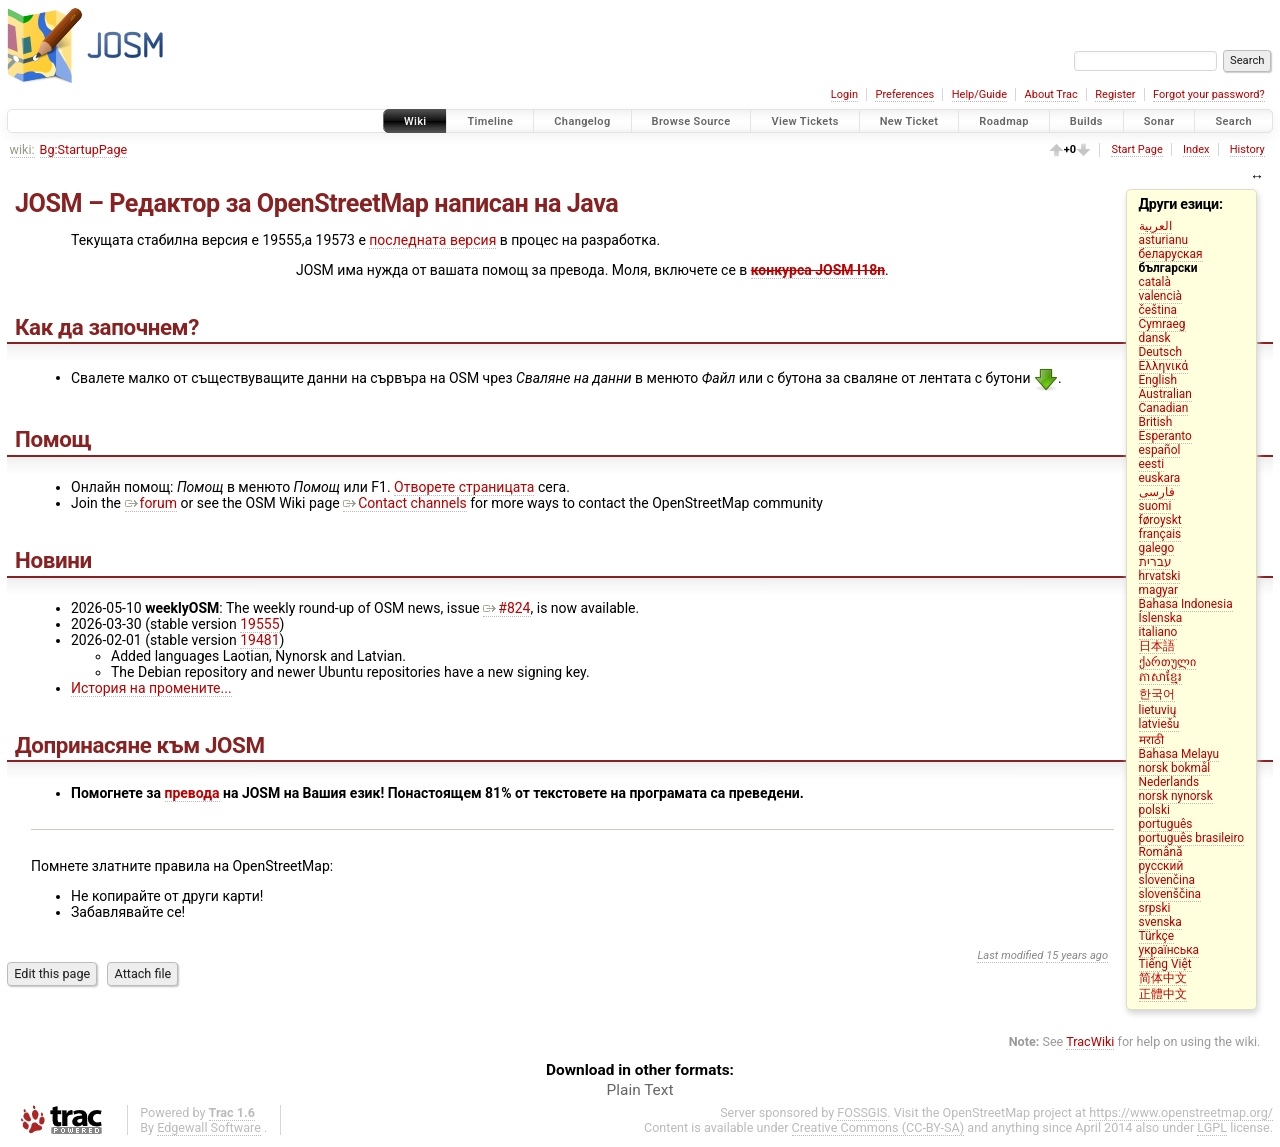 Image resolution: width=1280 pixels, height=1147 pixels. What do you see at coordinates (1157, 646) in the screenshot?
I see `日本語` at bounding box center [1157, 646].